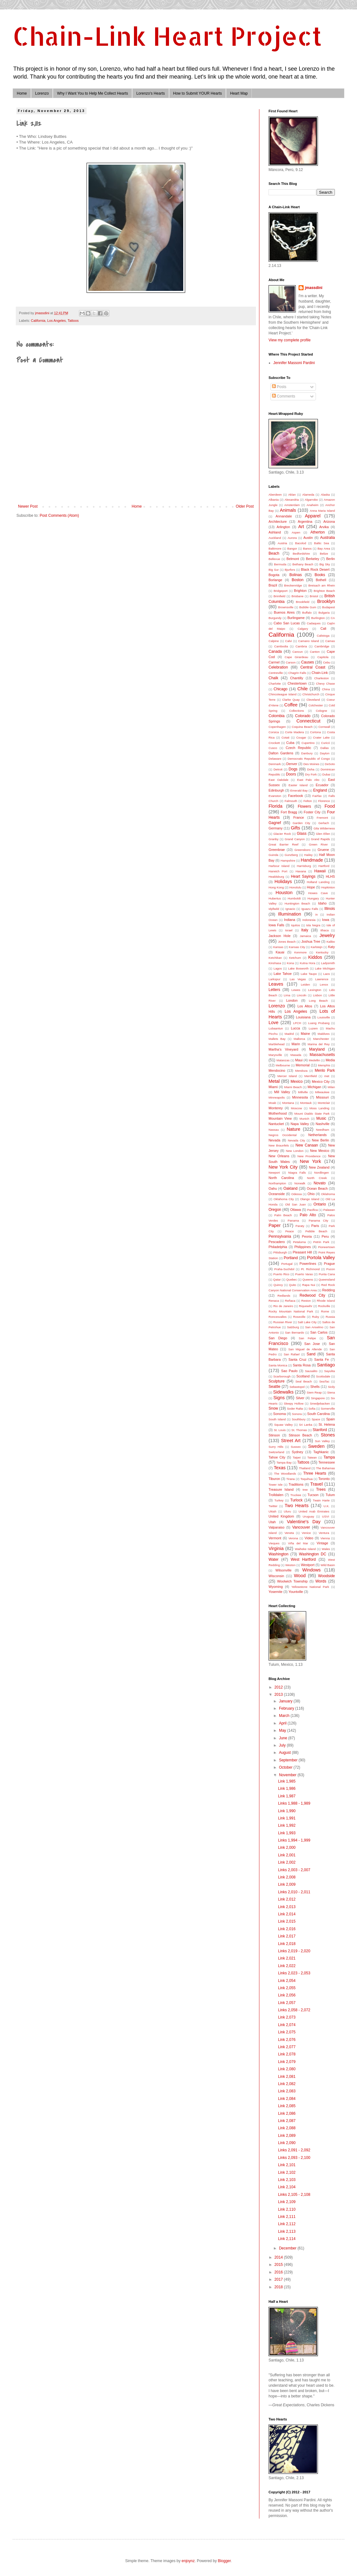 This screenshot has width=357, height=2576. Describe the element at coordinates (320, 1489) in the screenshot. I see `Trees` at that location.